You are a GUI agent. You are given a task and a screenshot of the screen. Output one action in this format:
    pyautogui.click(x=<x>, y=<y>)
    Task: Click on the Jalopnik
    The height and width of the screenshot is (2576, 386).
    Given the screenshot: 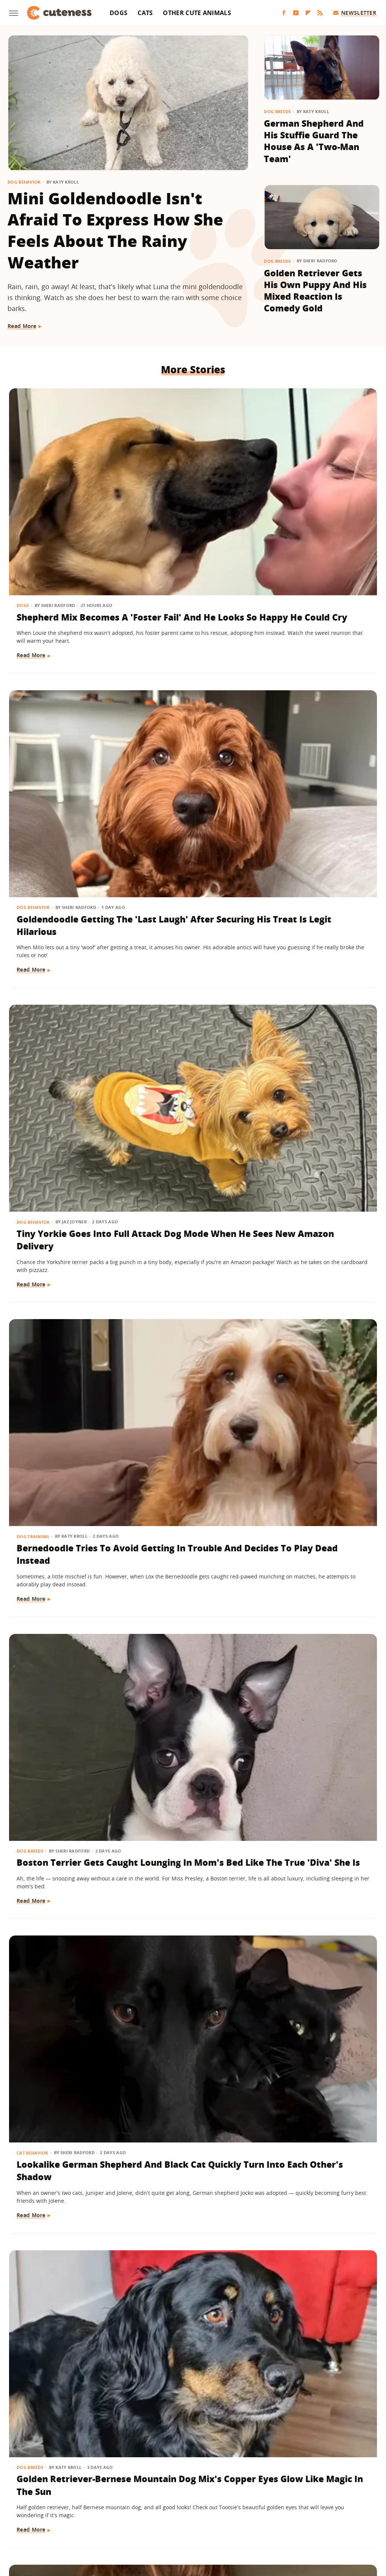 What is the action you would take?
    pyautogui.click(x=67, y=2520)
    